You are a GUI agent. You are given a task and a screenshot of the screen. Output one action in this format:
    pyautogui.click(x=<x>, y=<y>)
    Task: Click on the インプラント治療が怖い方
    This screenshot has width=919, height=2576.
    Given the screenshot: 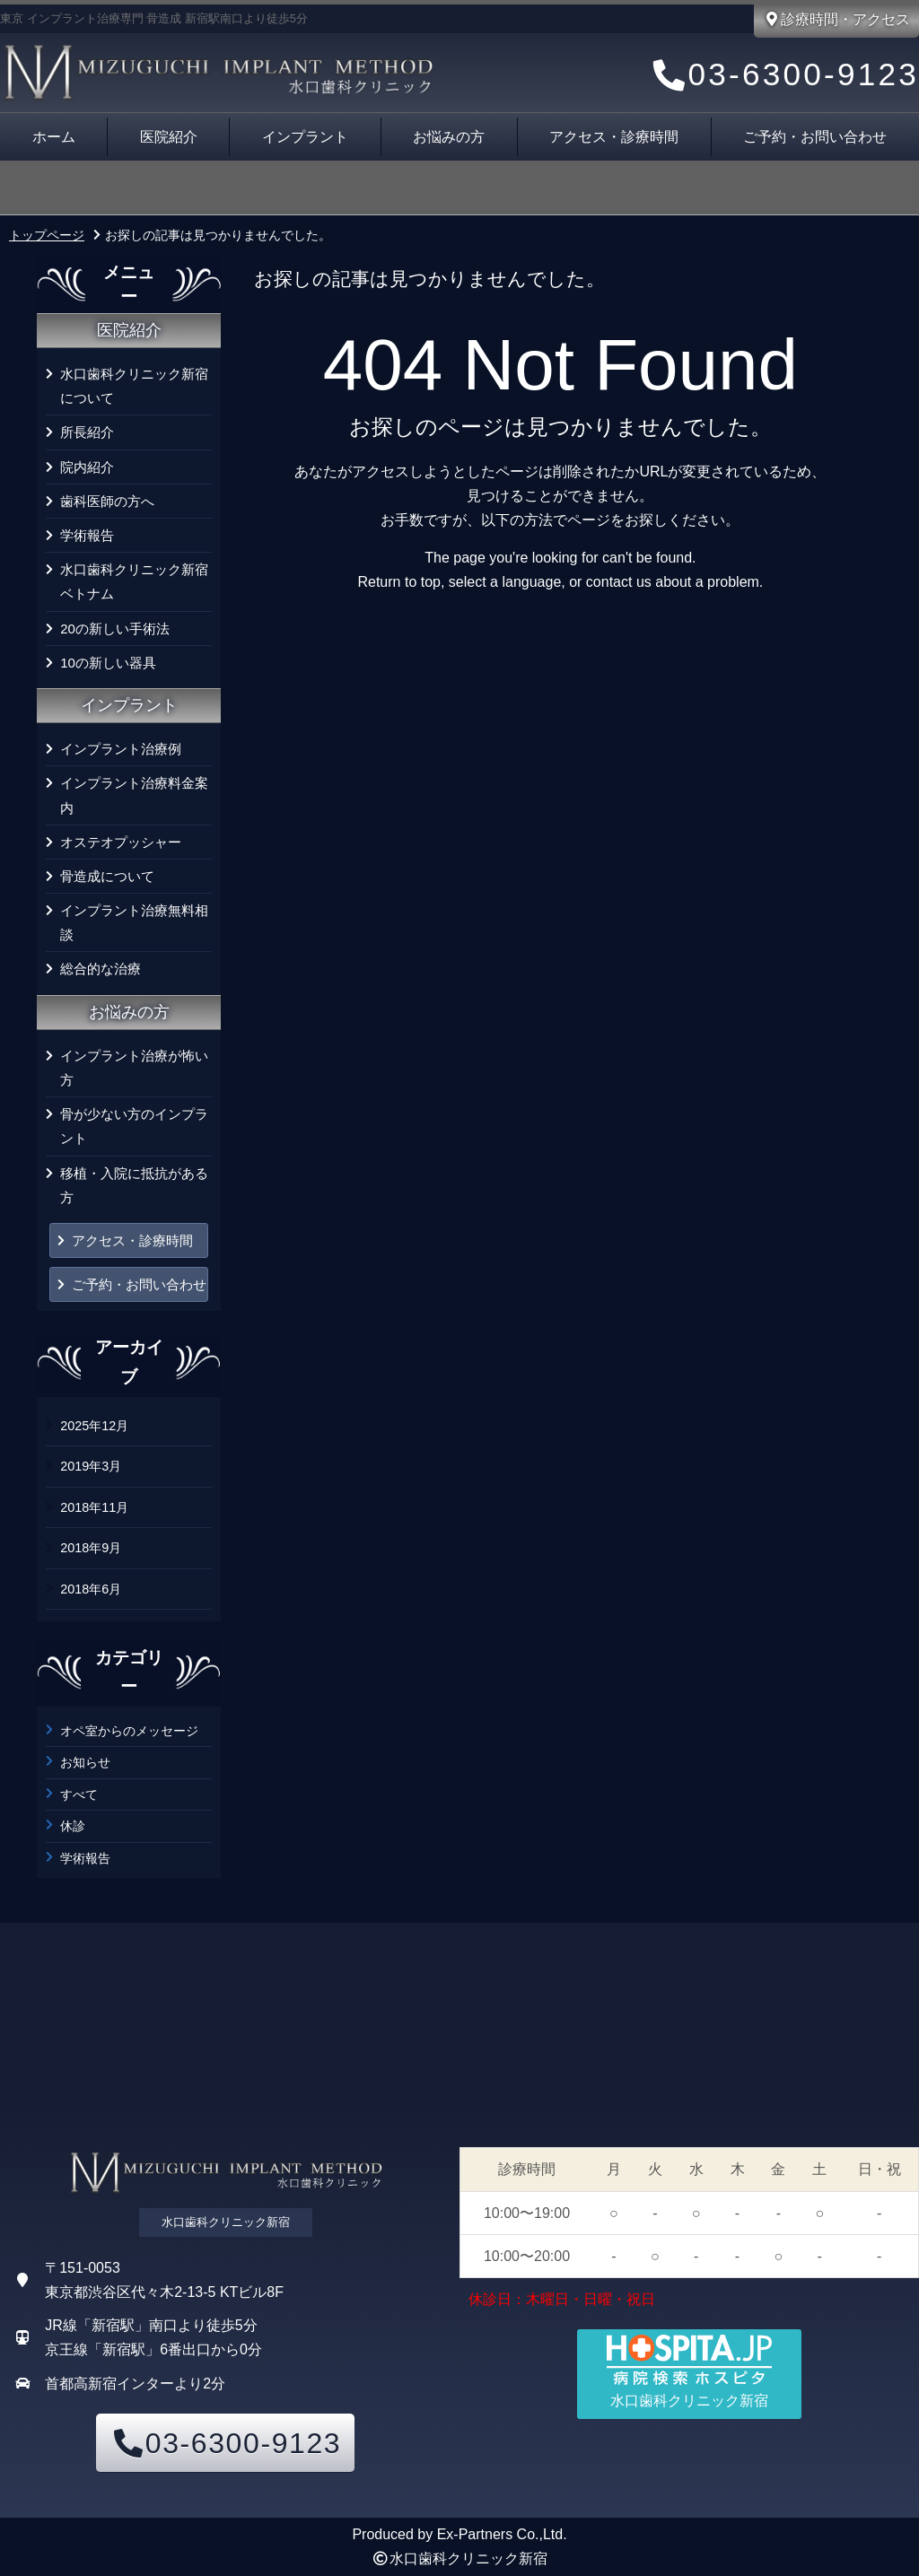 What is the action you would take?
    pyautogui.click(x=134, y=1067)
    